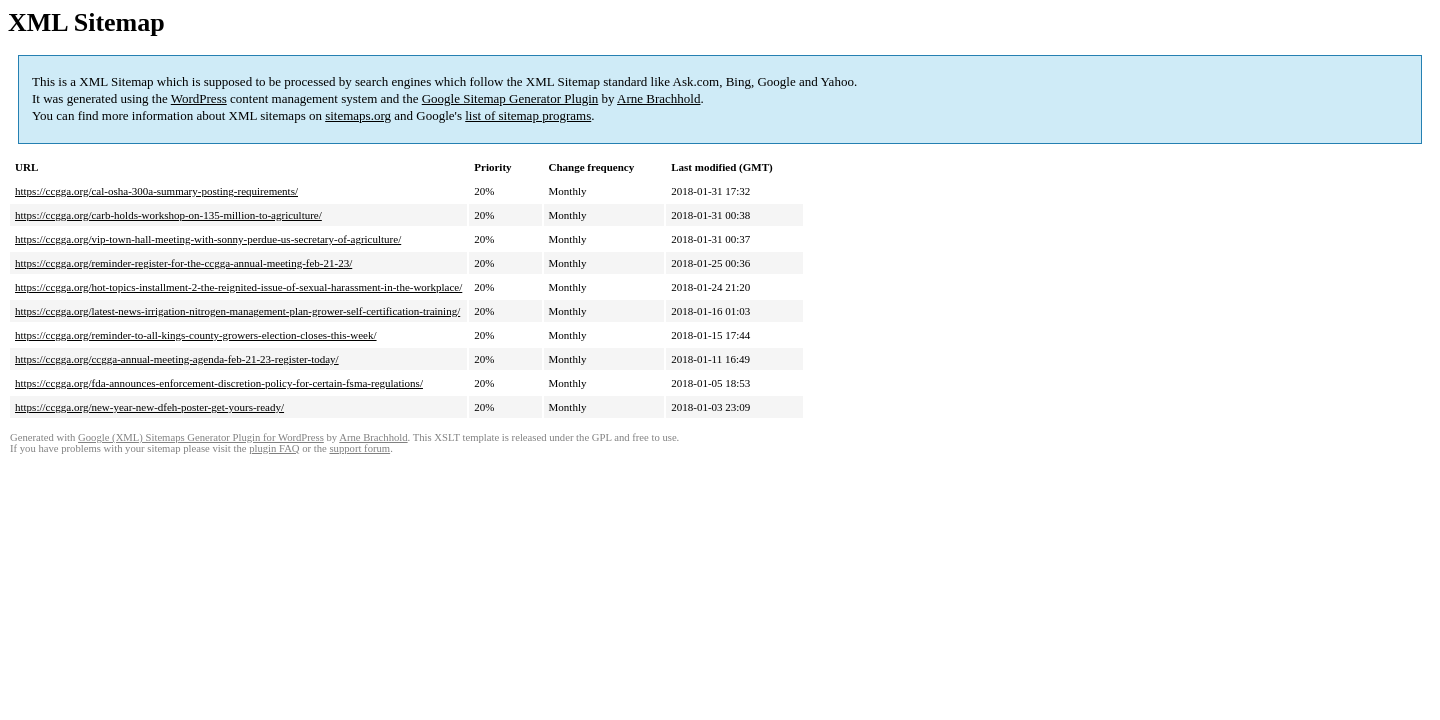 The height and width of the screenshot is (720, 1440). Describe the element at coordinates (177, 359) in the screenshot. I see `https://ccgga.org/ccgga-annual-meeting-agenda-feb-21-23-register-today/` at that location.